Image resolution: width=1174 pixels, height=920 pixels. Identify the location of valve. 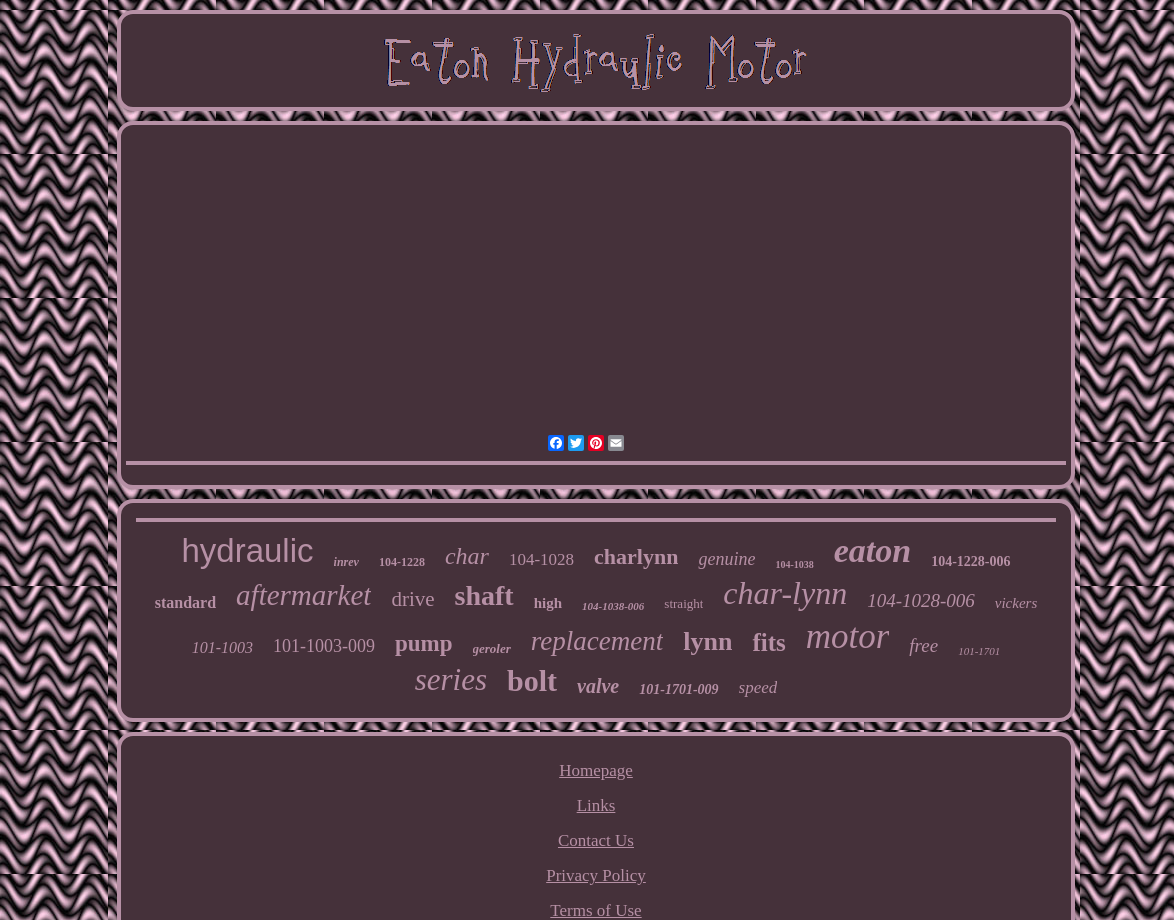
(598, 686).